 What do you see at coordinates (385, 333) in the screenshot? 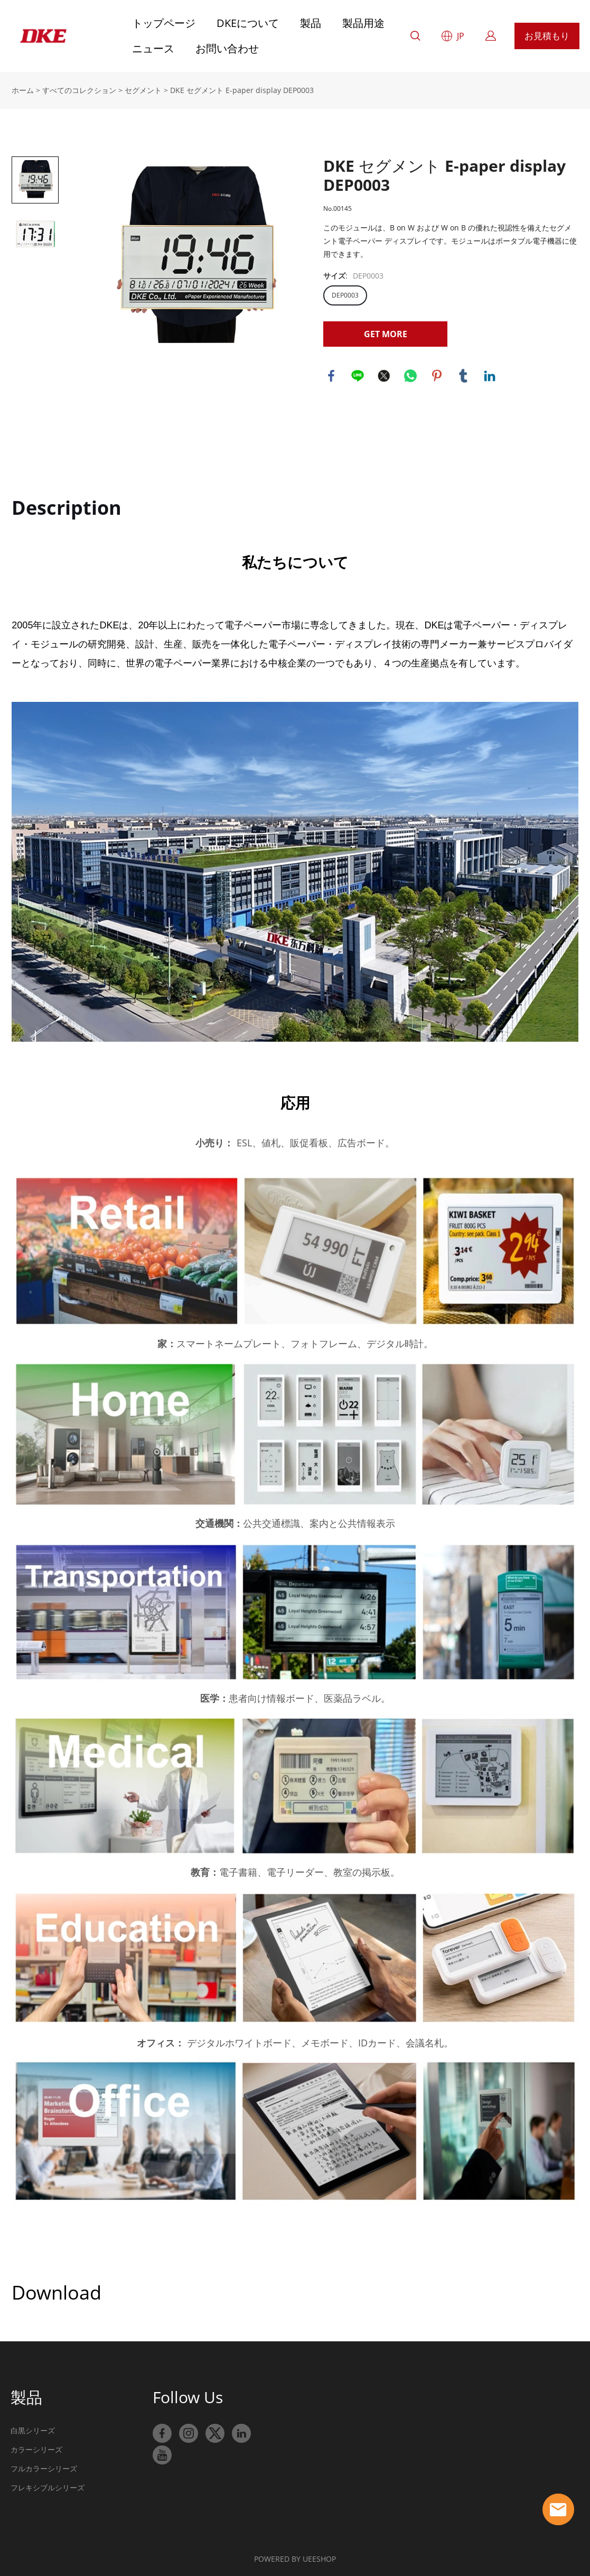
I see `GET MORE` at bounding box center [385, 333].